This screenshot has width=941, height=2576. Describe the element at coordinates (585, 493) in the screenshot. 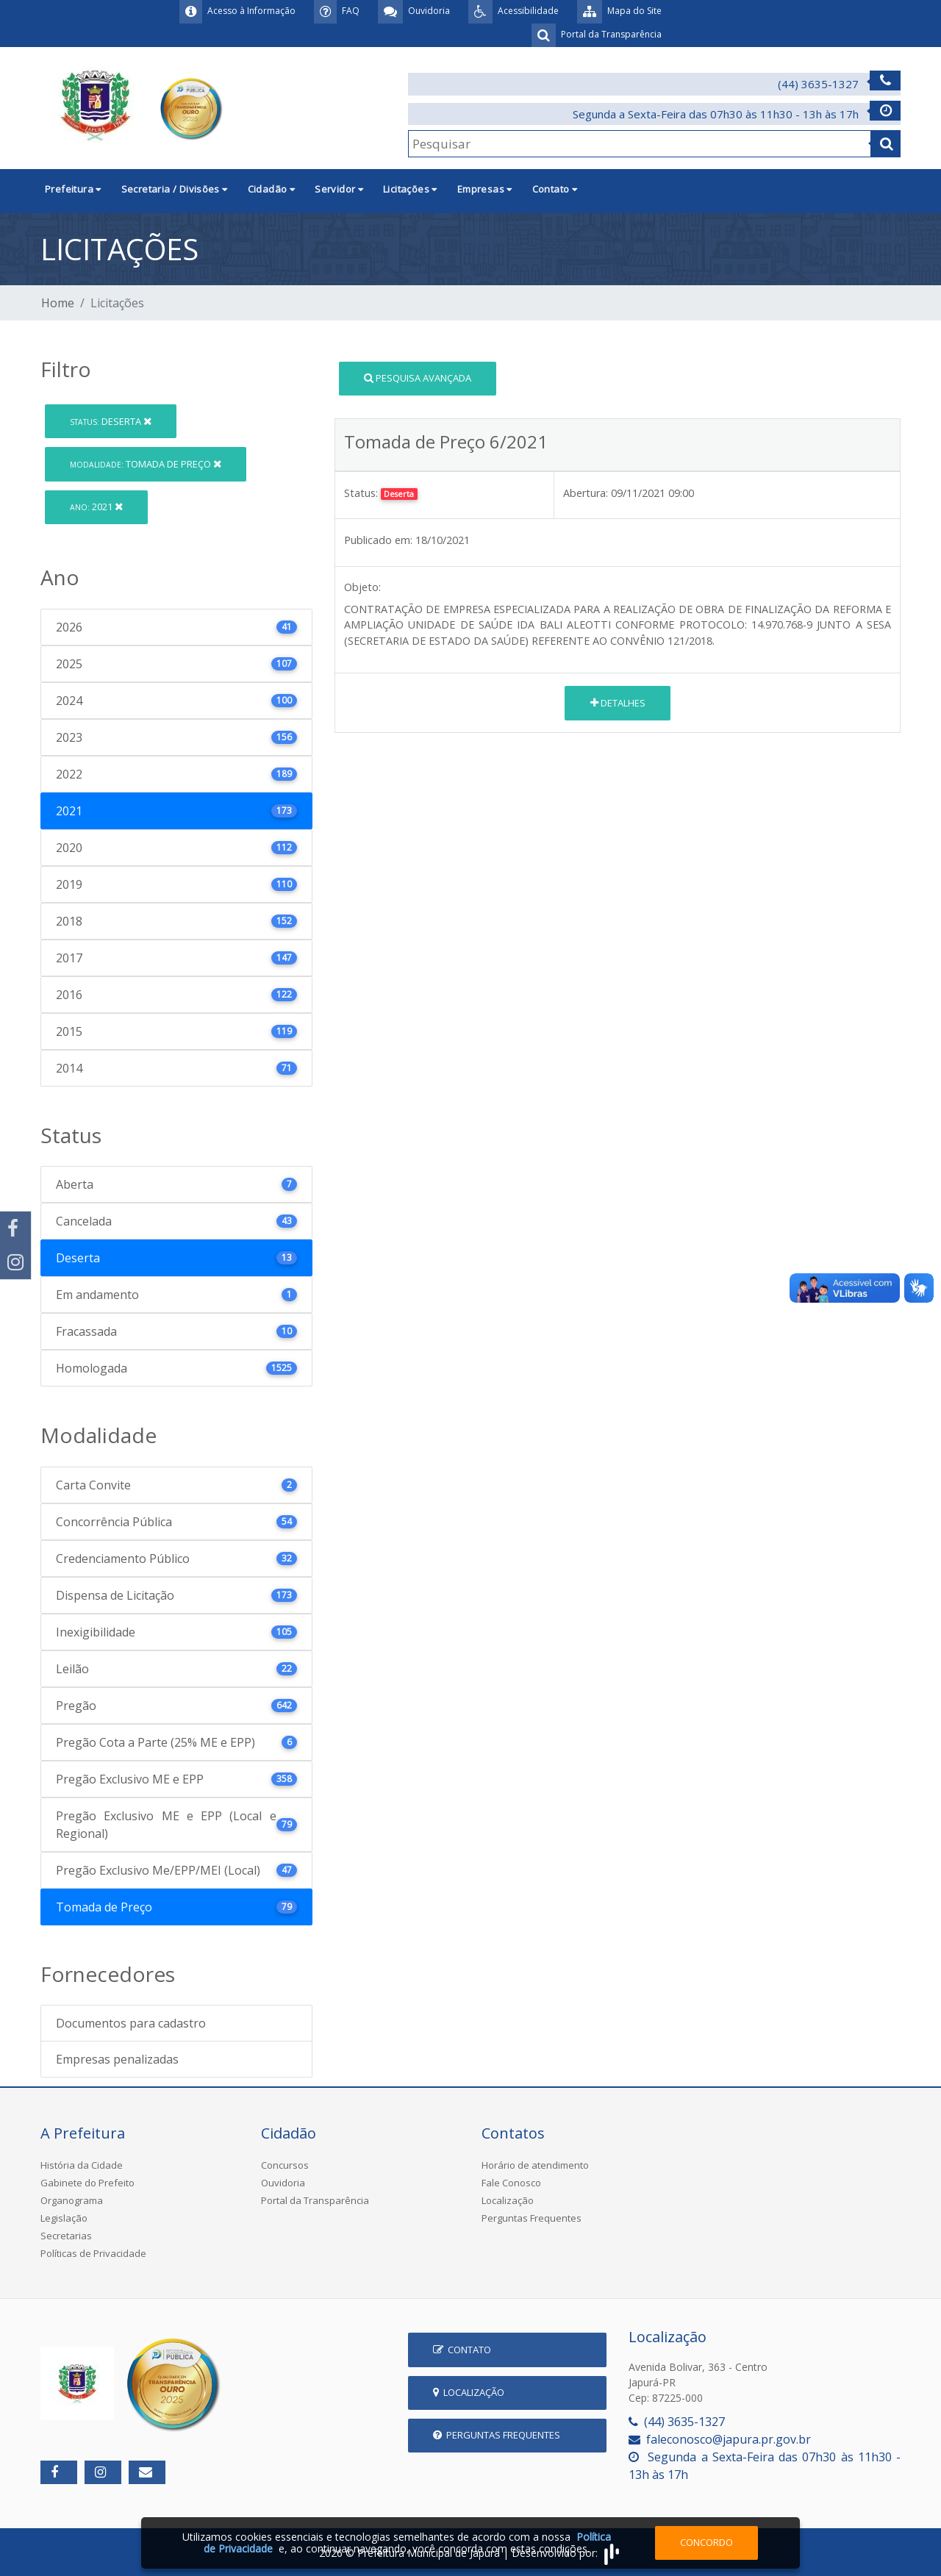

I see `Abertura:` at that location.